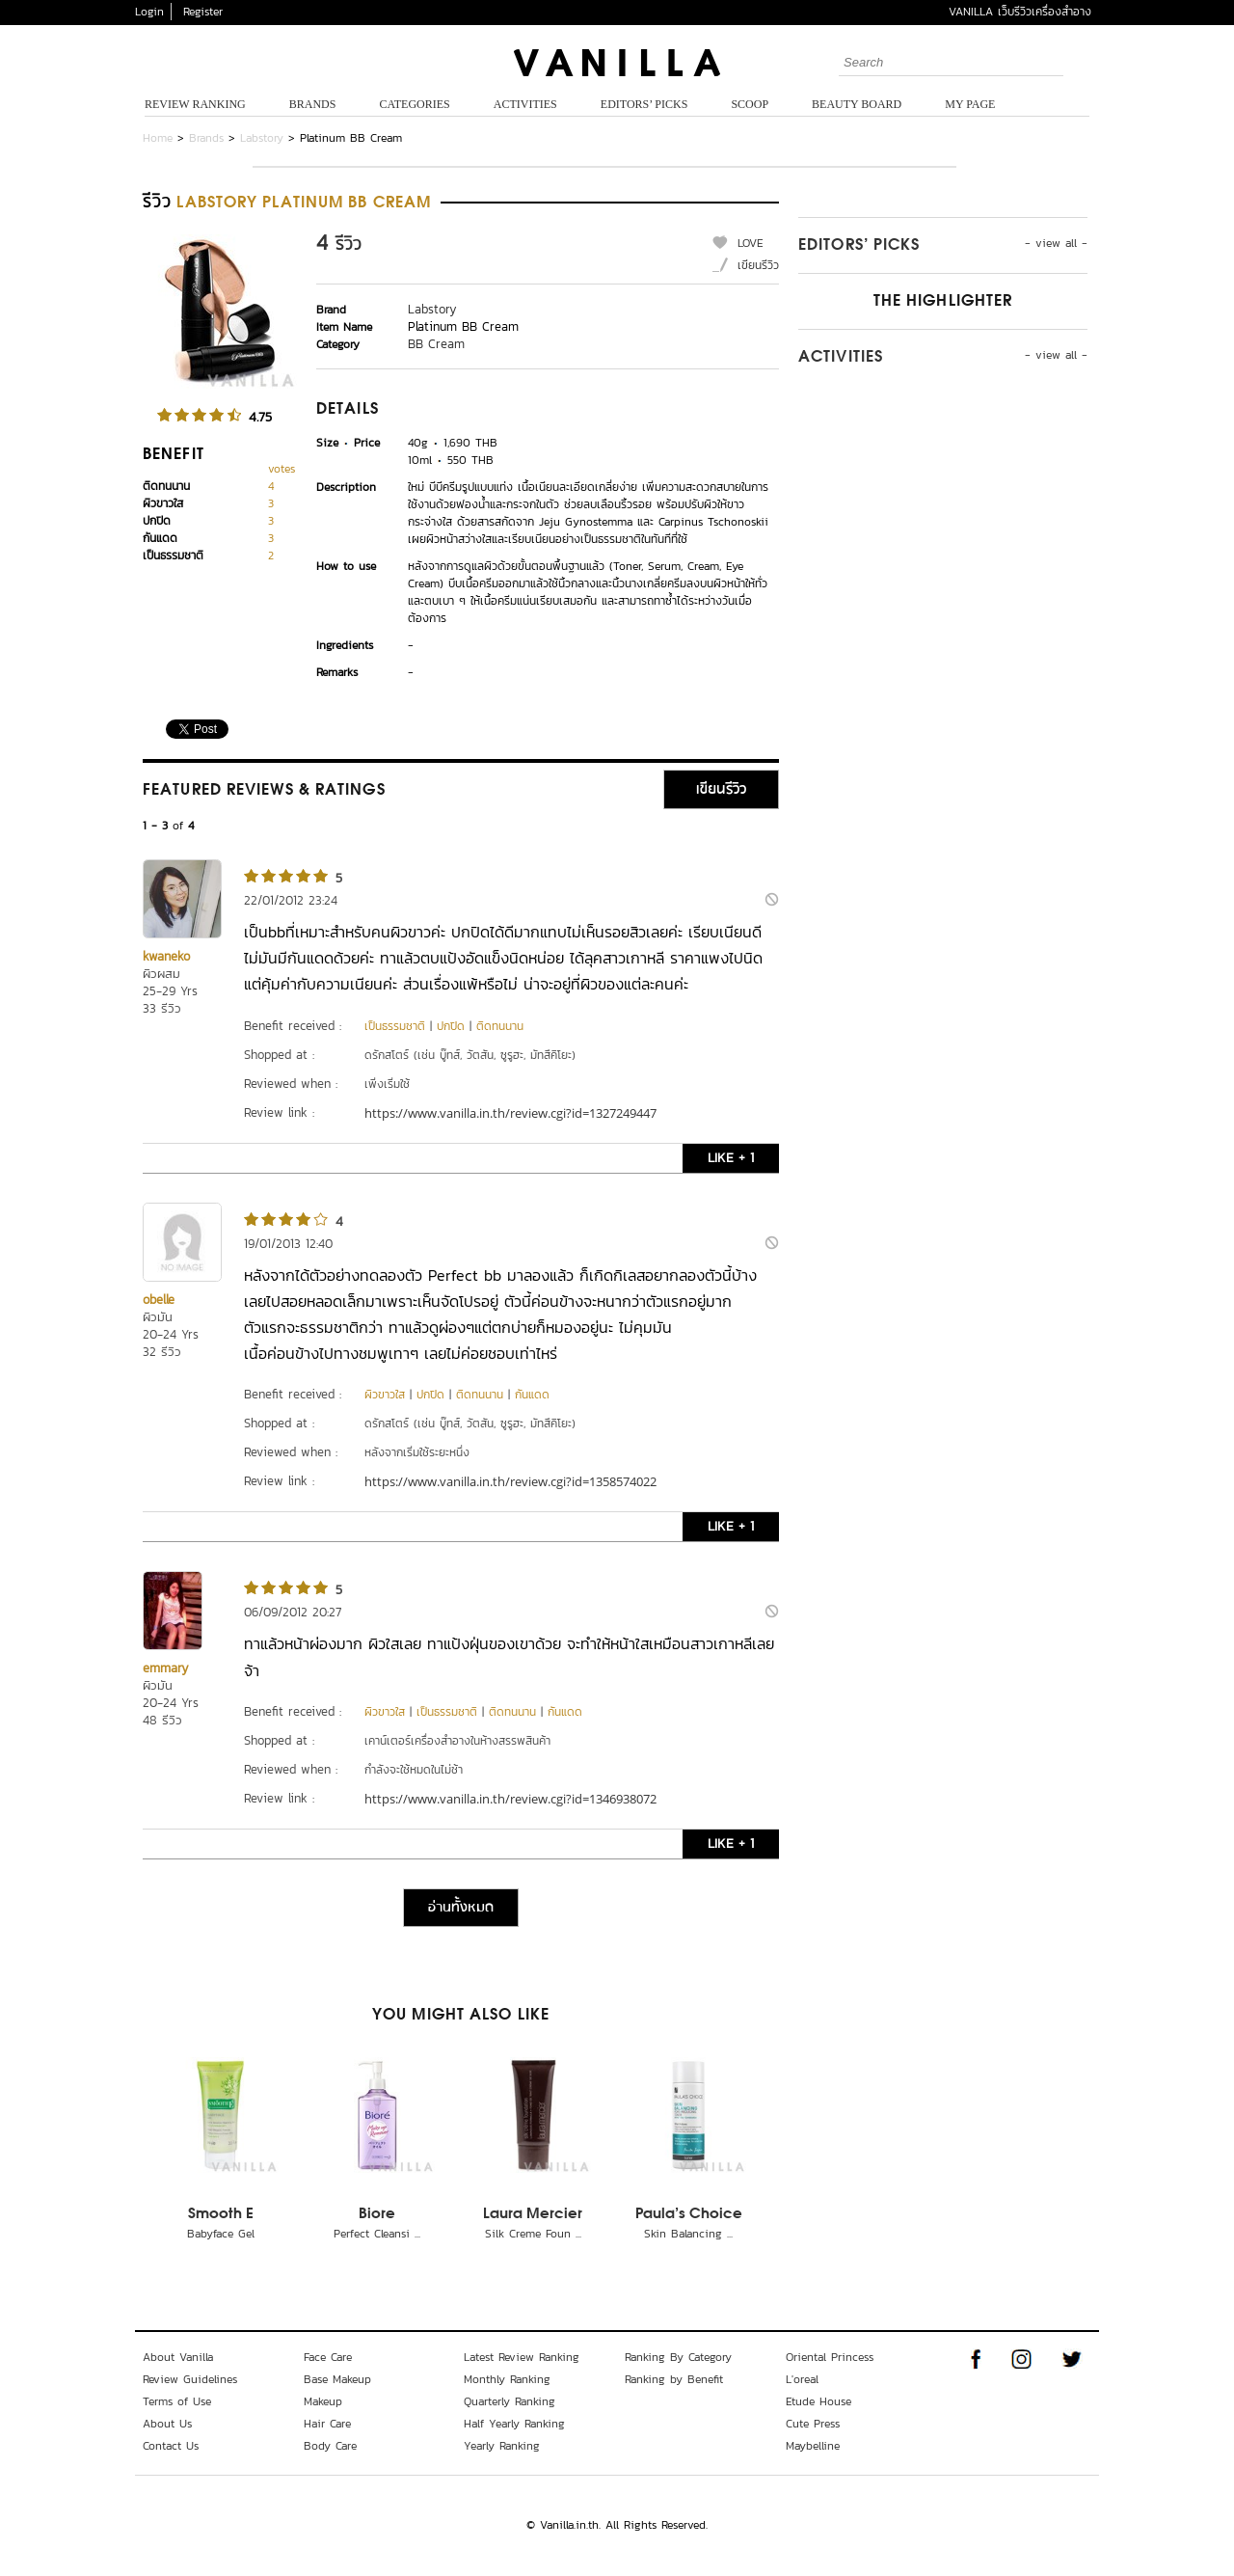  I want to click on Makeup, so click(323, 2401).